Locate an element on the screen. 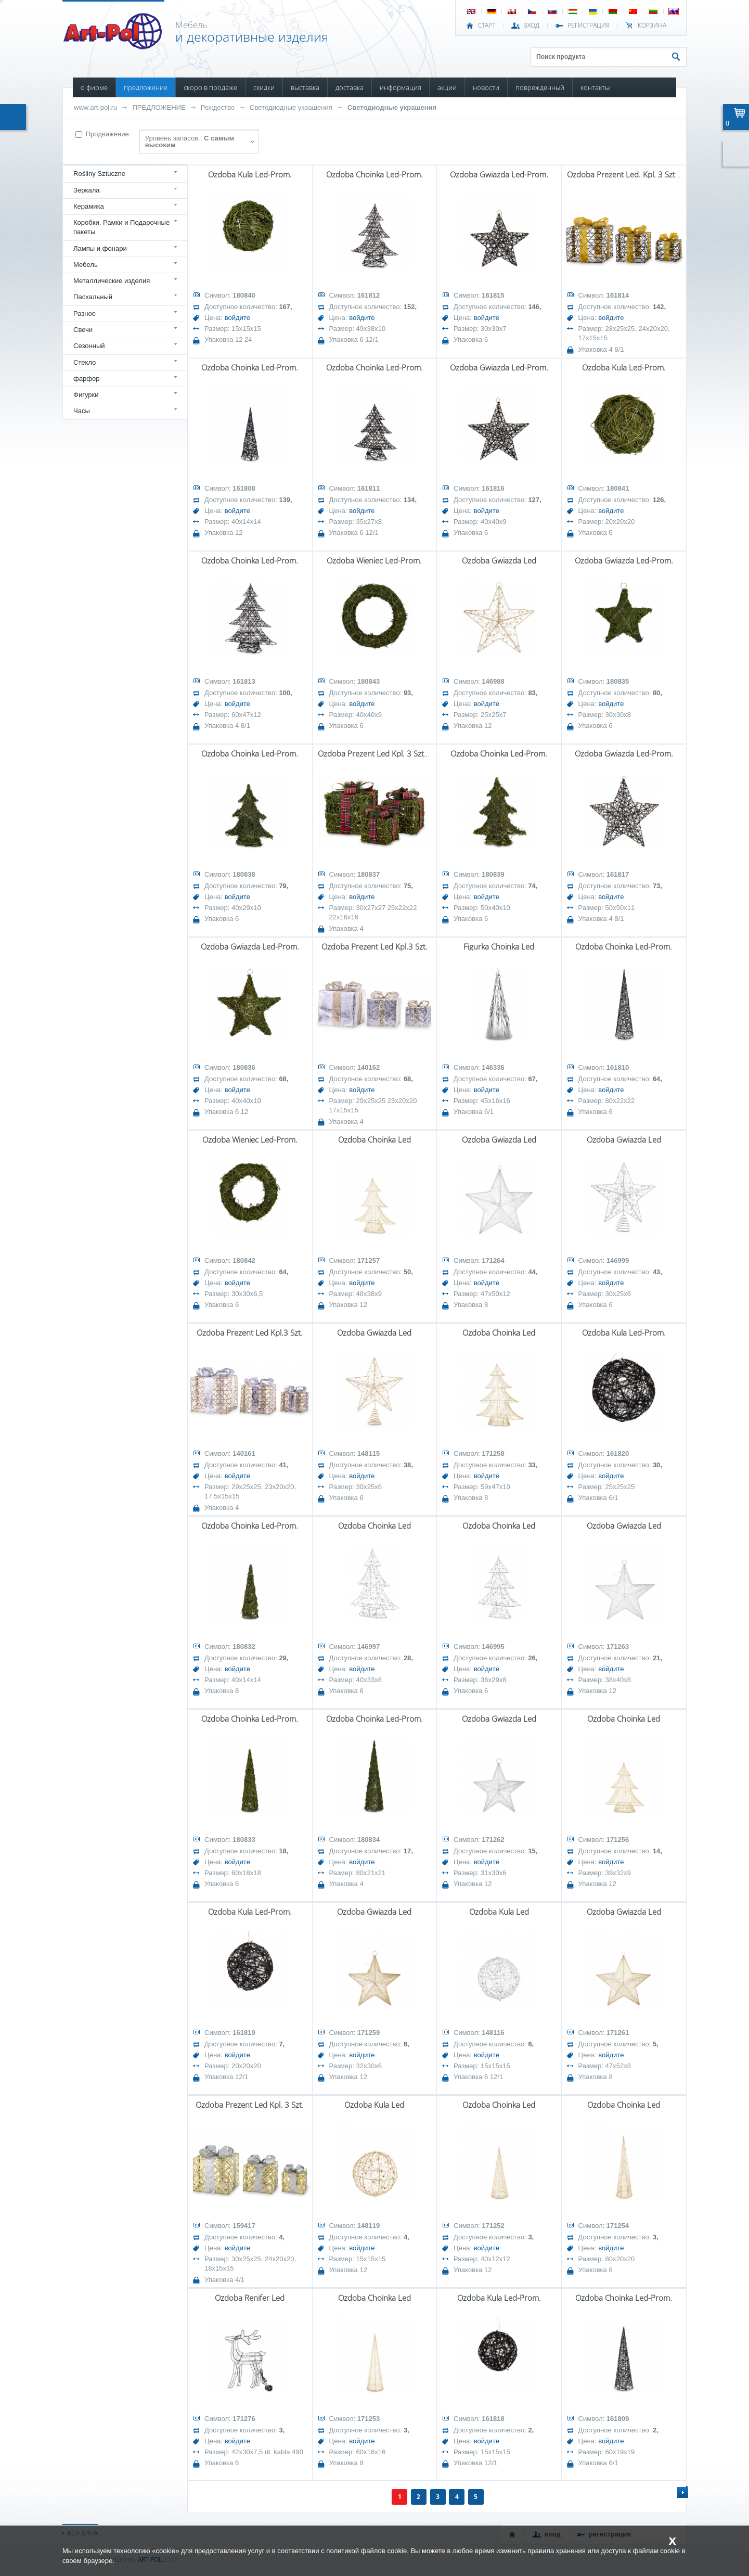 Image resolution: width=749 pixels, height=2576 pixels. Лампы и фонари is located at coordinates (100, 248).